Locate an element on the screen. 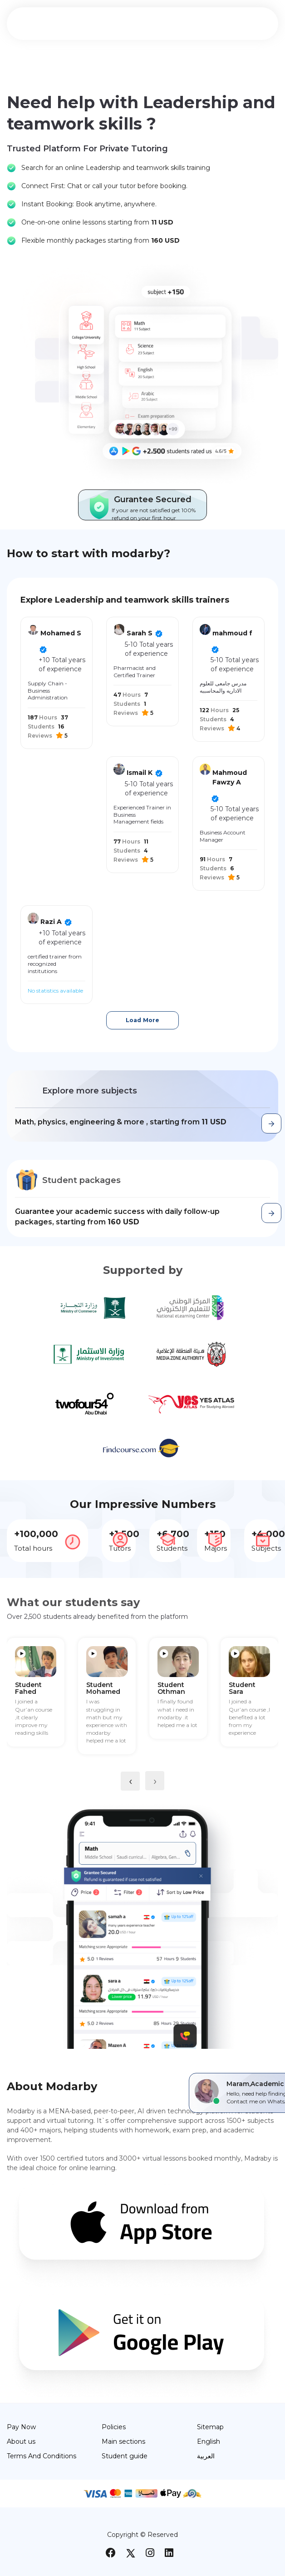 The width and height of the screenshot is (285, 2576). About us is located at coordinates (21, 2441).